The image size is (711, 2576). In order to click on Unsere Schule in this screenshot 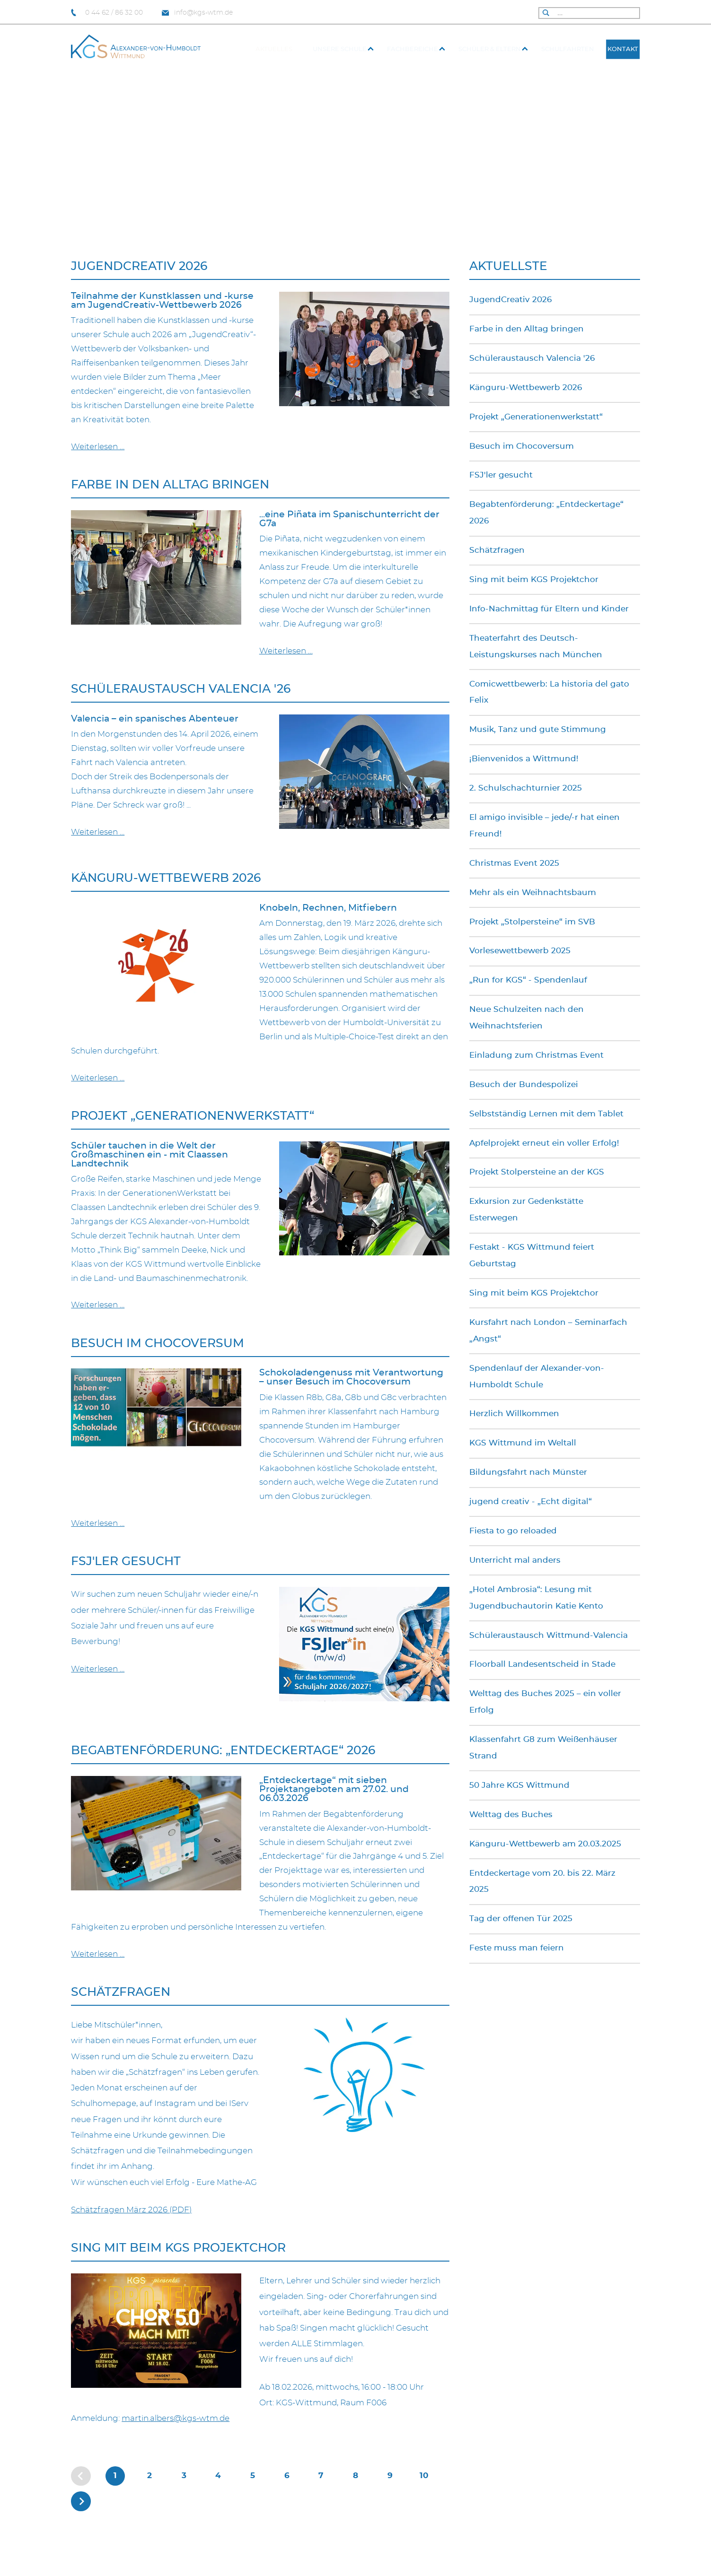, I will do `click(340, 49)`.